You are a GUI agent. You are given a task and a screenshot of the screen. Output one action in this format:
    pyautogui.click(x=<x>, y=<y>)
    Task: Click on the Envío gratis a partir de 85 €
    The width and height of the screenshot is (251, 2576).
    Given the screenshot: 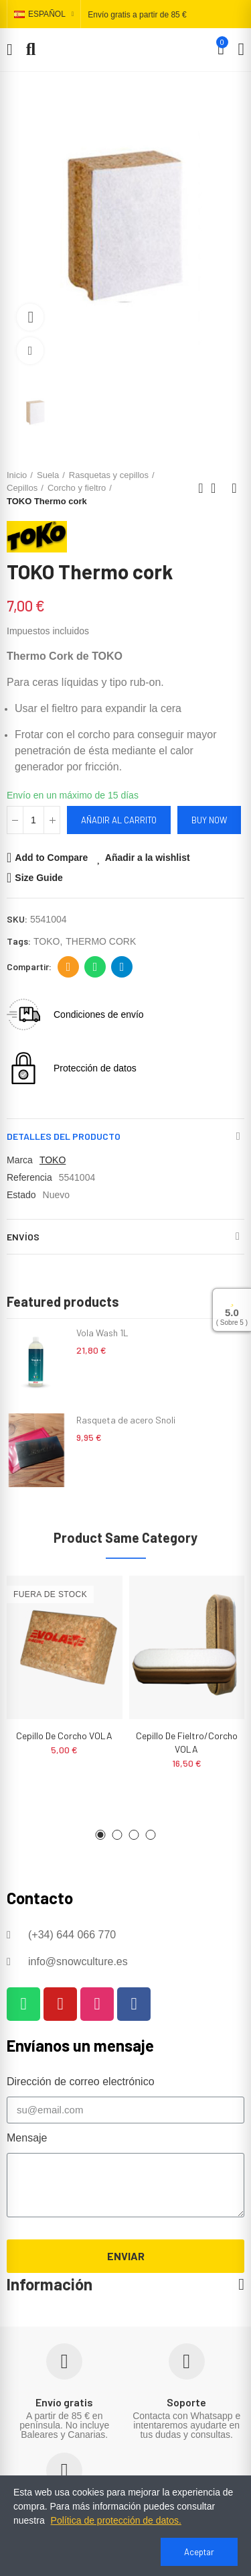 What is the action you would take?
    pyautogui.click(x=137, y=14)
    